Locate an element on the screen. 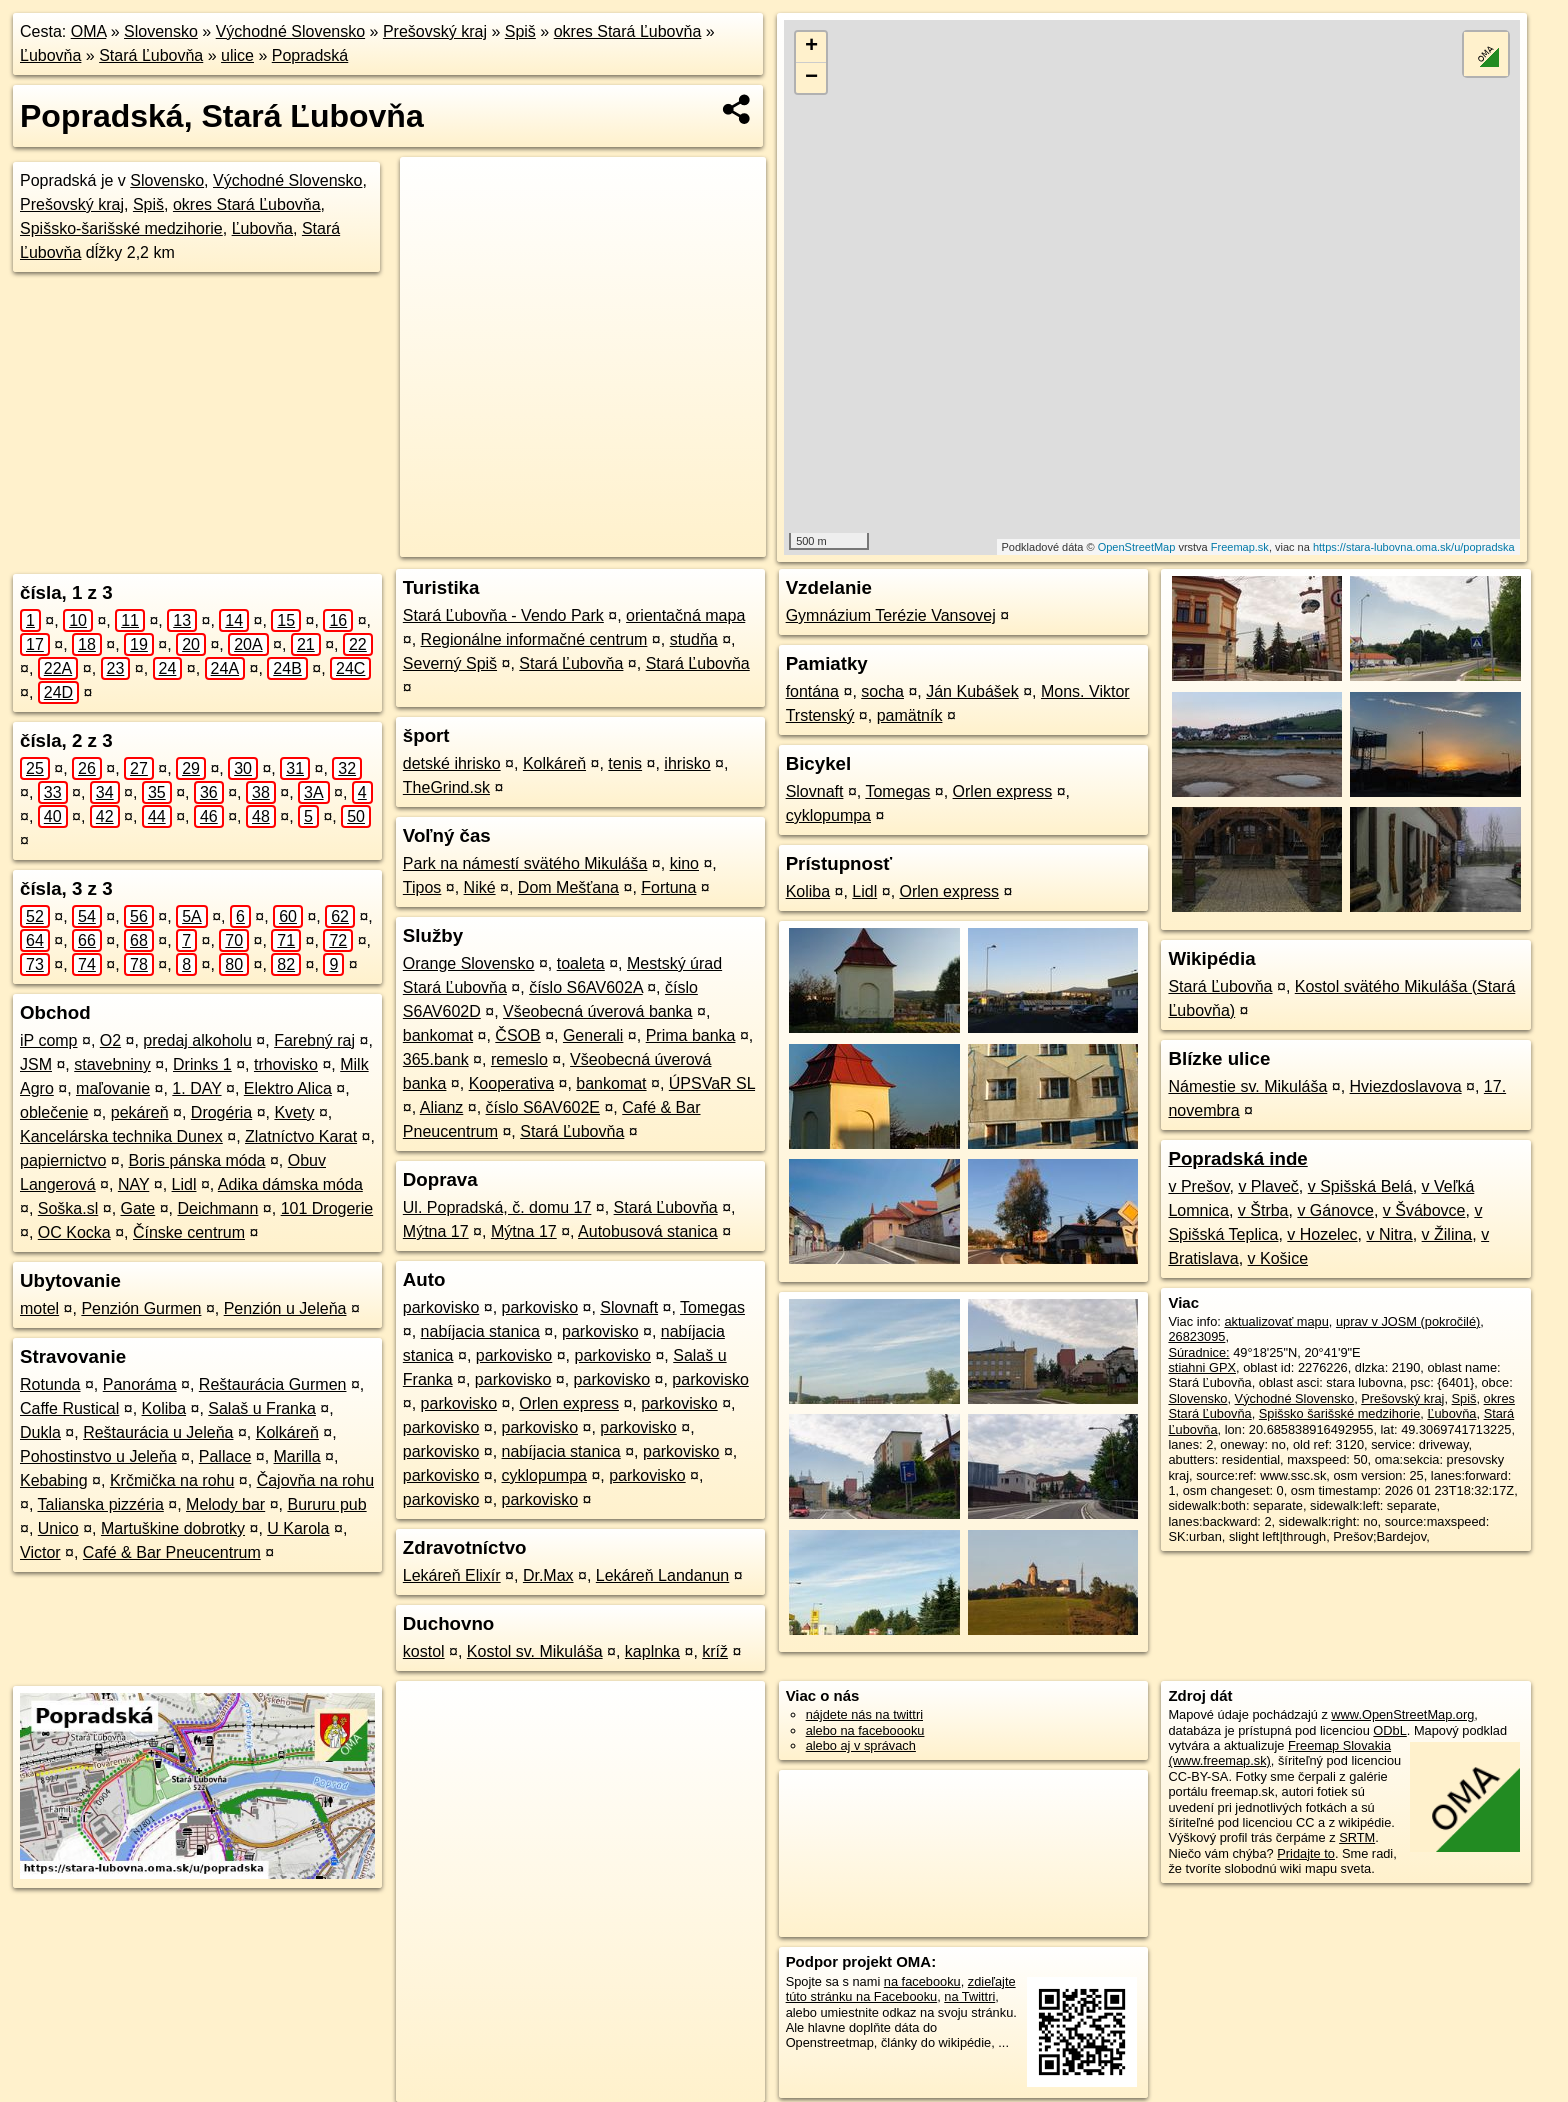 The image size is (1568, 2102). orientačná mapa is located at coordinates (685, 615).